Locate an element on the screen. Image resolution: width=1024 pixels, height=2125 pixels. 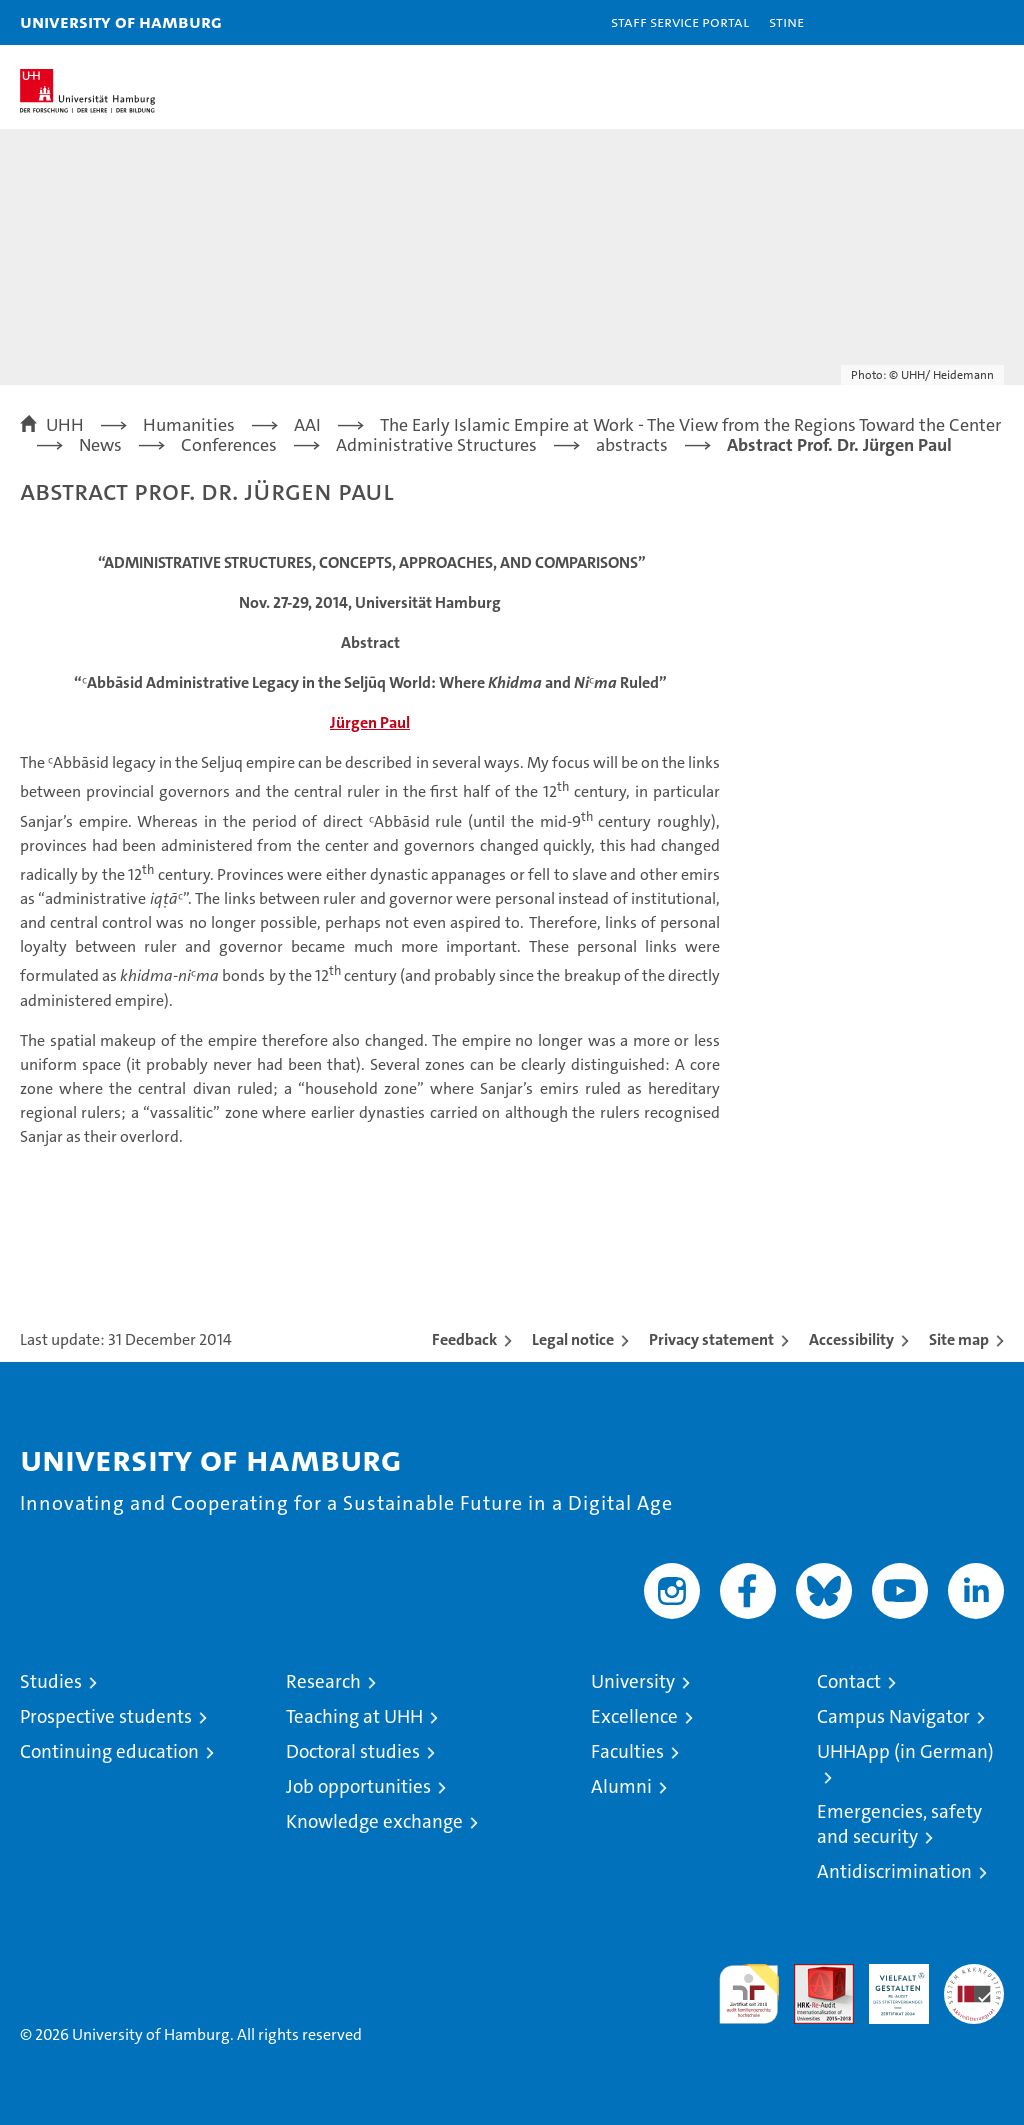
Faculties is located at coordinates (627, 1751).